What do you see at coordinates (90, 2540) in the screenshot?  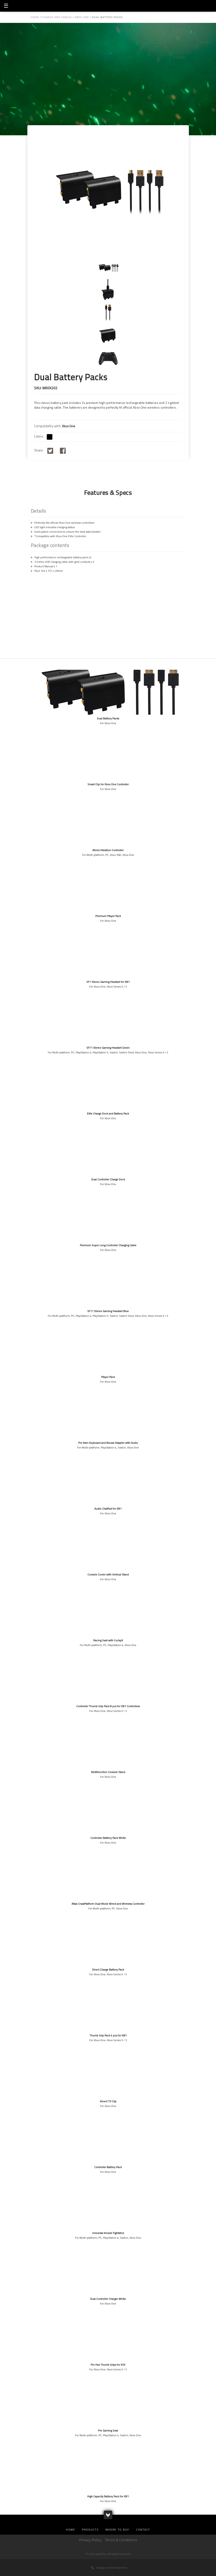 I see `Privacy Policy` at bounding box center [90, 2540].